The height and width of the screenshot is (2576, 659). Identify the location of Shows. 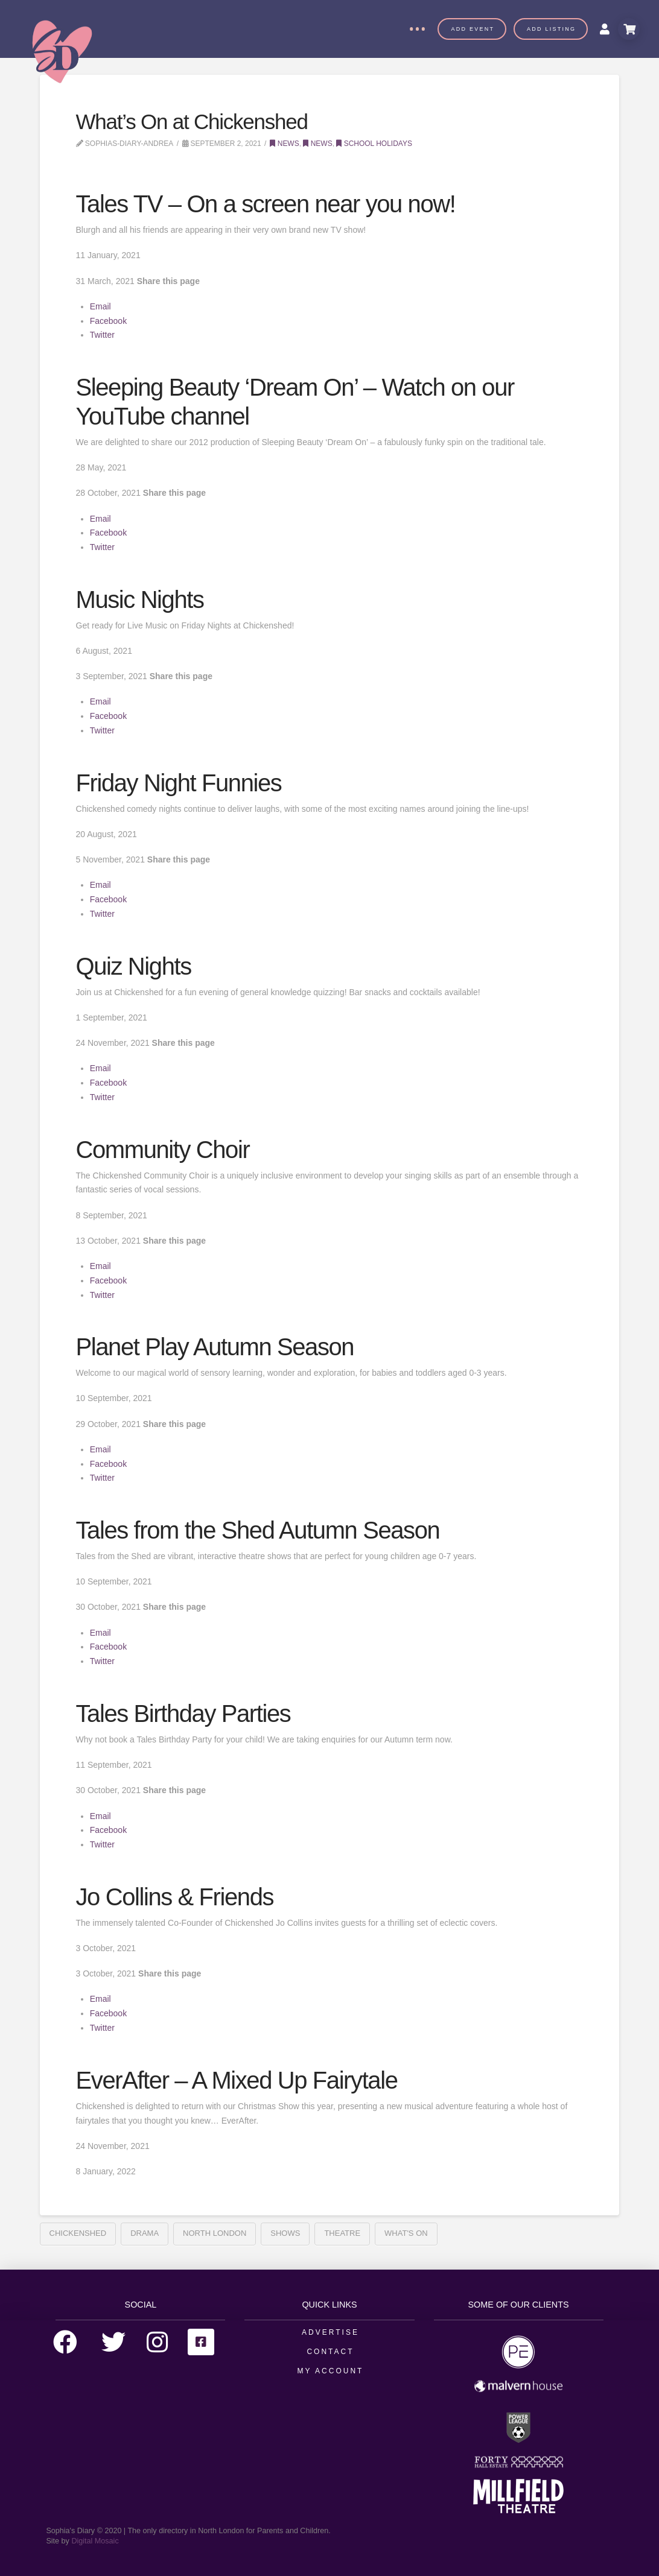
(285, 2233).